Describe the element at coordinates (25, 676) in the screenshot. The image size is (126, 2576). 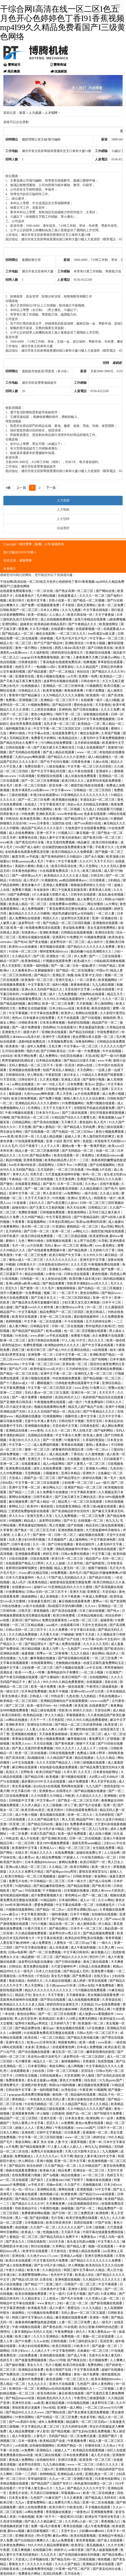
I see `亚洲黄色在线` at that location.